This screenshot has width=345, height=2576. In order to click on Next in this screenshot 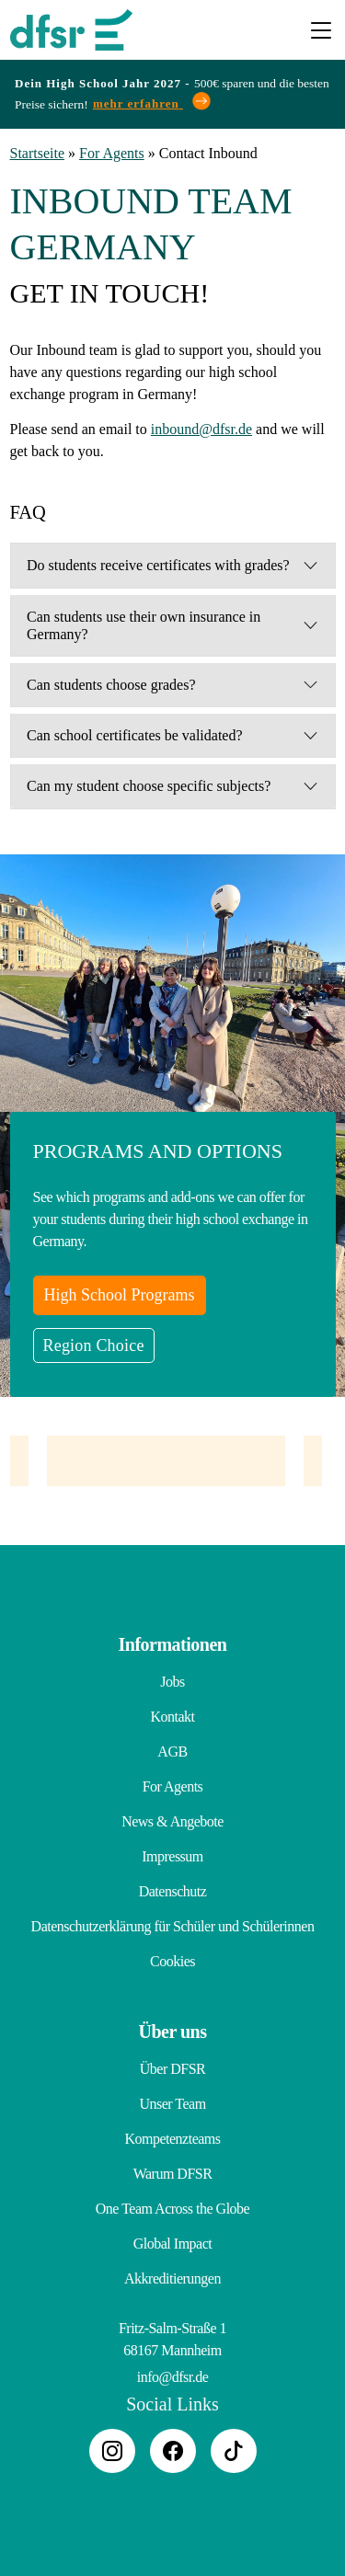, I will do `click(336, 1470)`.